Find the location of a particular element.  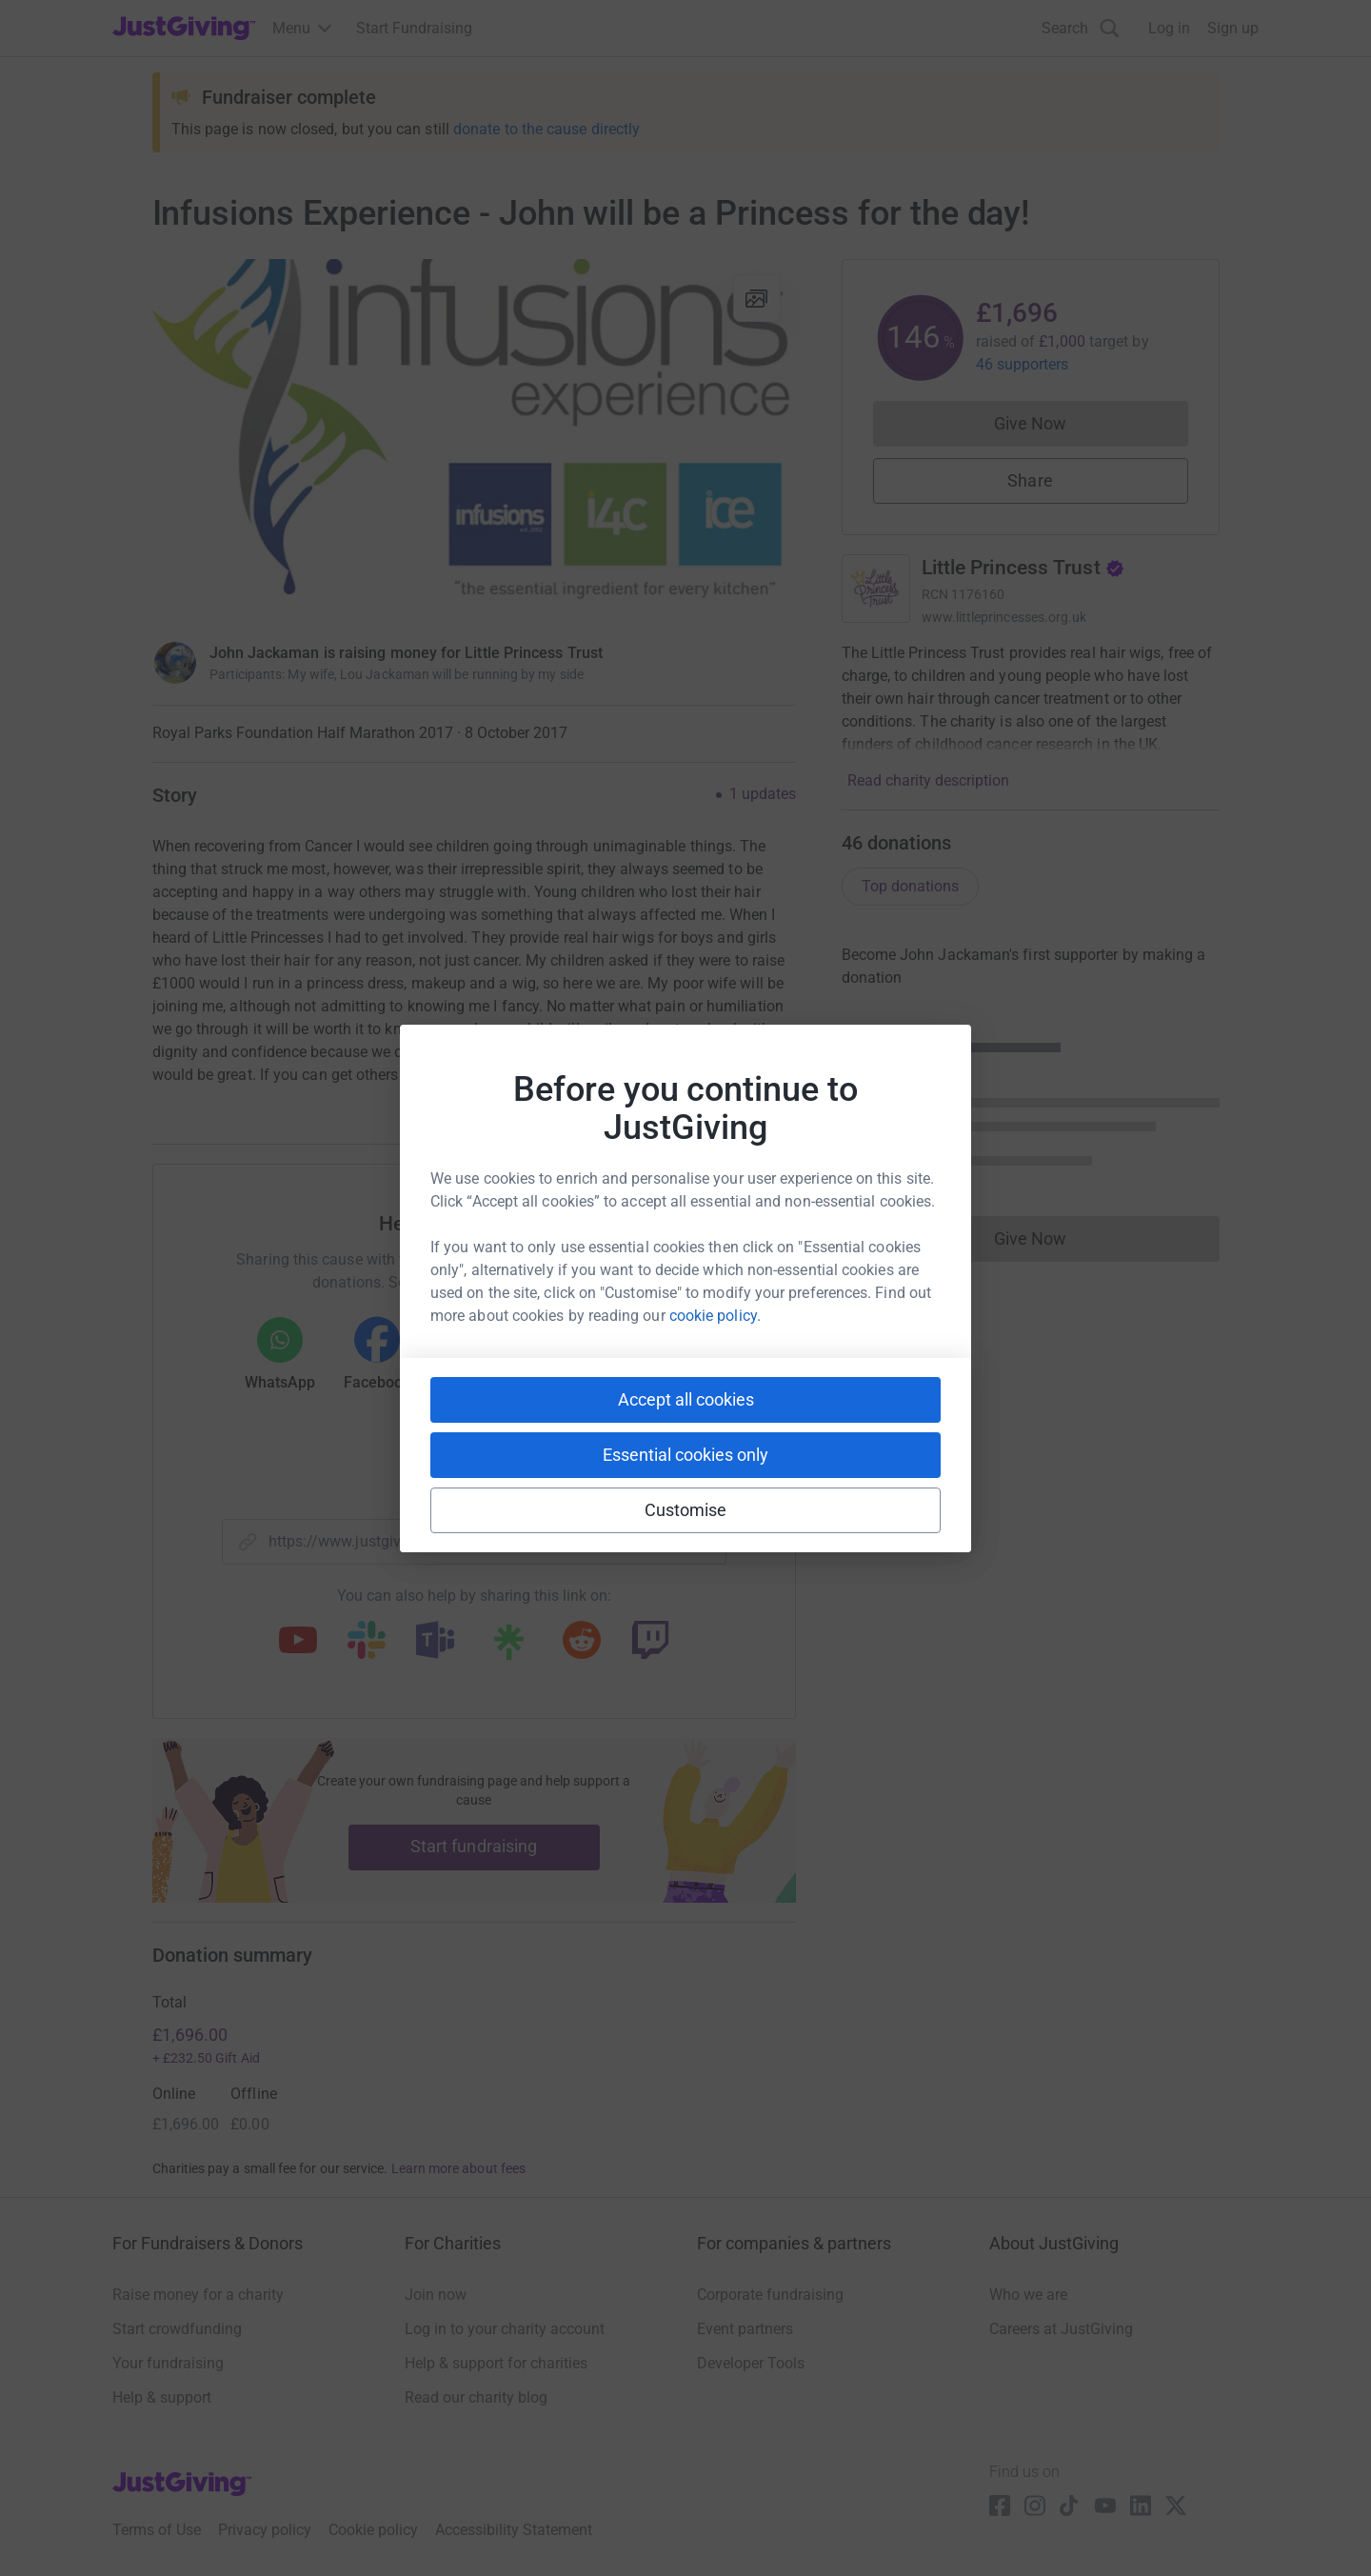

Who we are is located at coordinates (1028, 2295).